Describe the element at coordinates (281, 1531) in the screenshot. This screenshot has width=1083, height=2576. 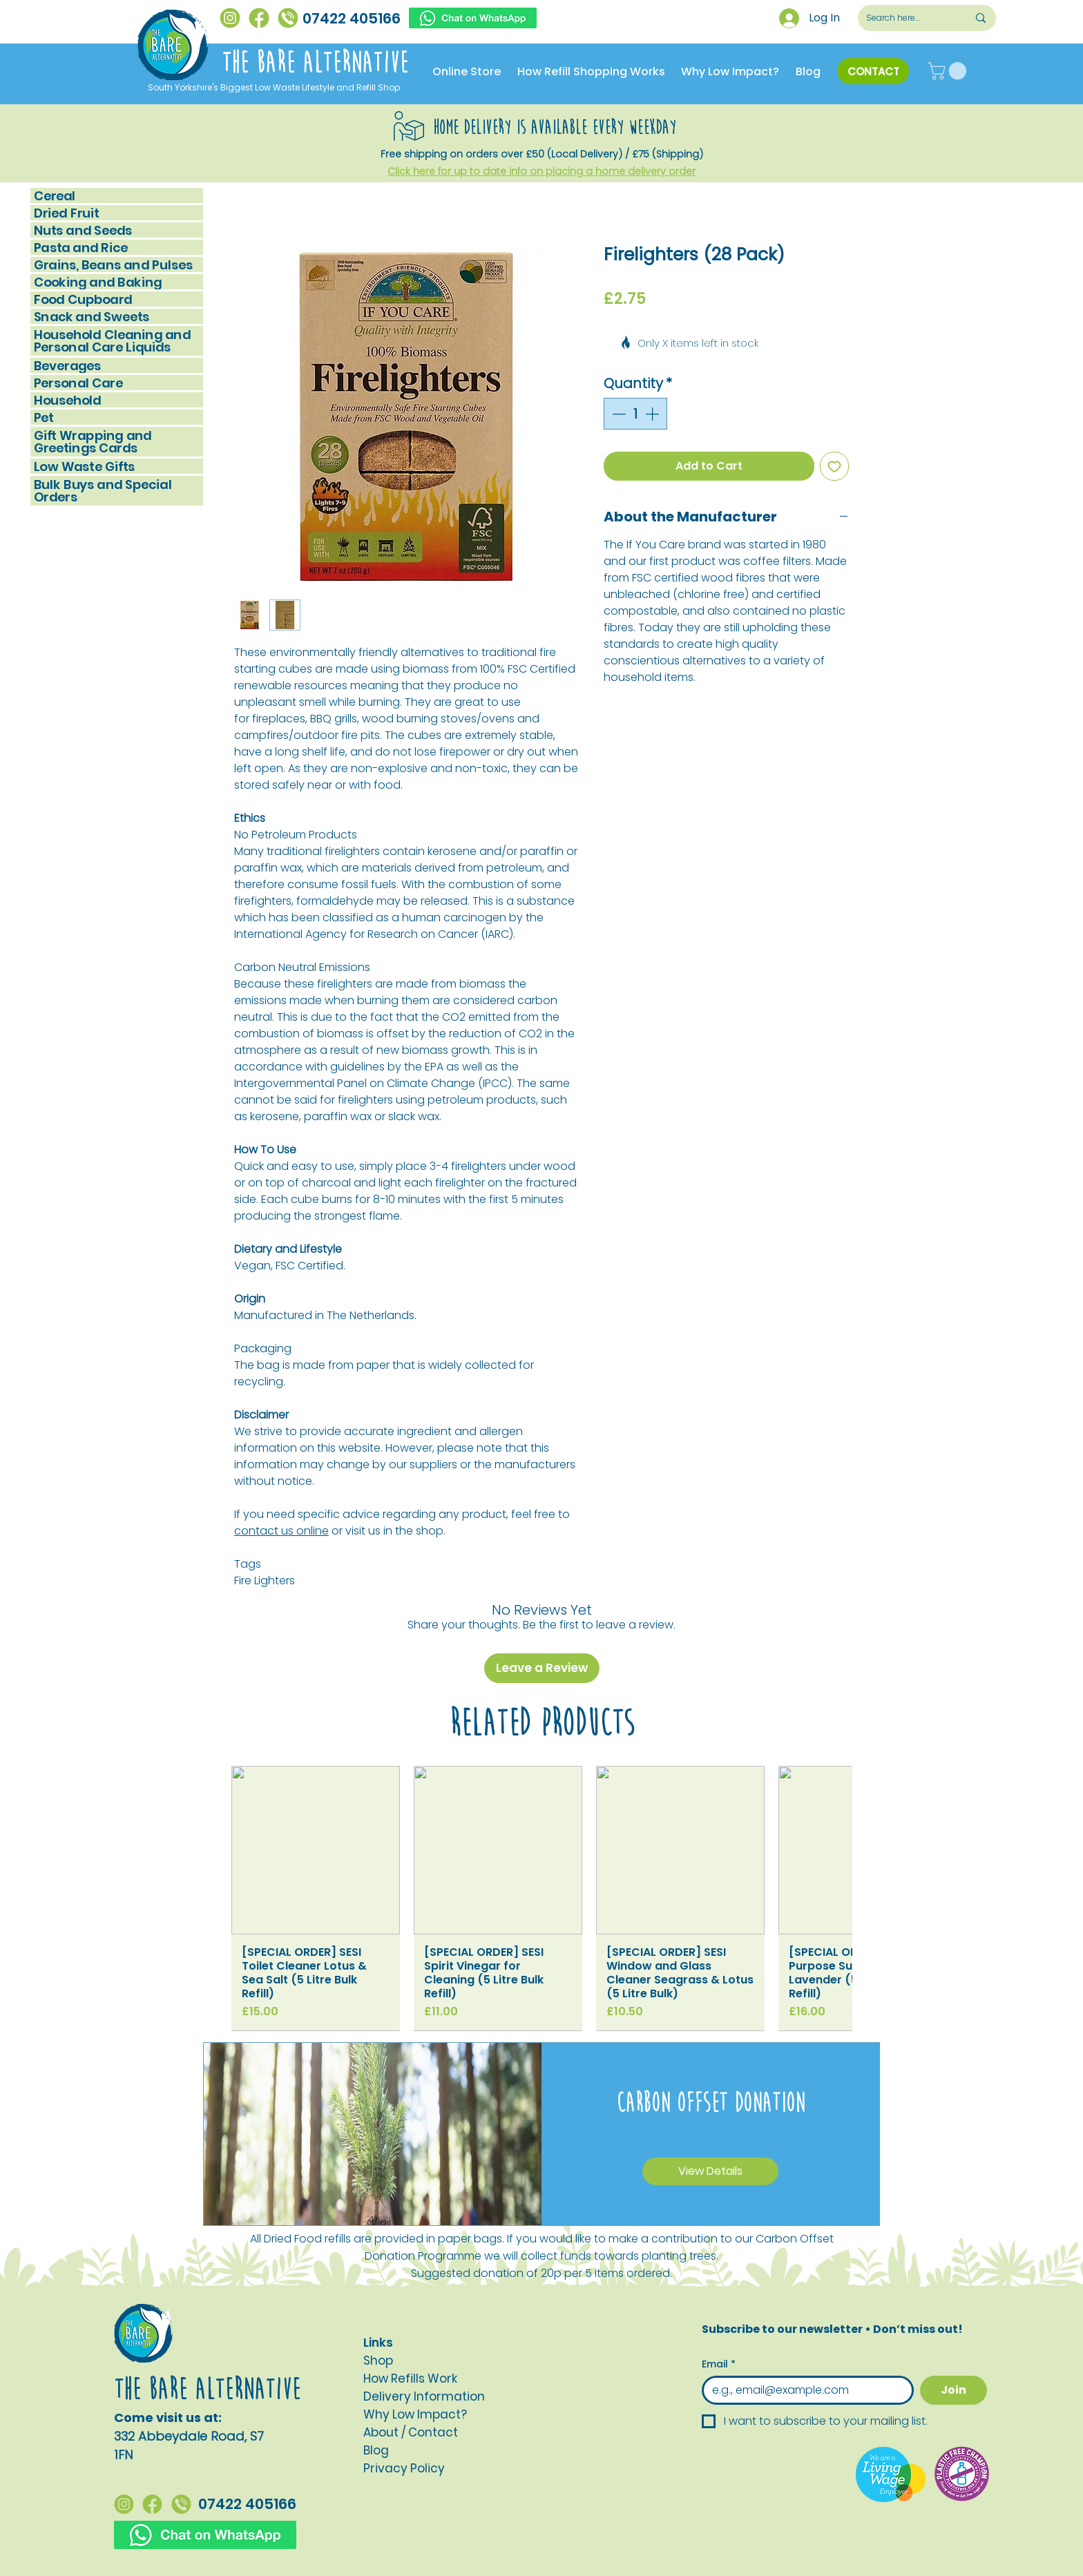
I see `contact us online` at that location.